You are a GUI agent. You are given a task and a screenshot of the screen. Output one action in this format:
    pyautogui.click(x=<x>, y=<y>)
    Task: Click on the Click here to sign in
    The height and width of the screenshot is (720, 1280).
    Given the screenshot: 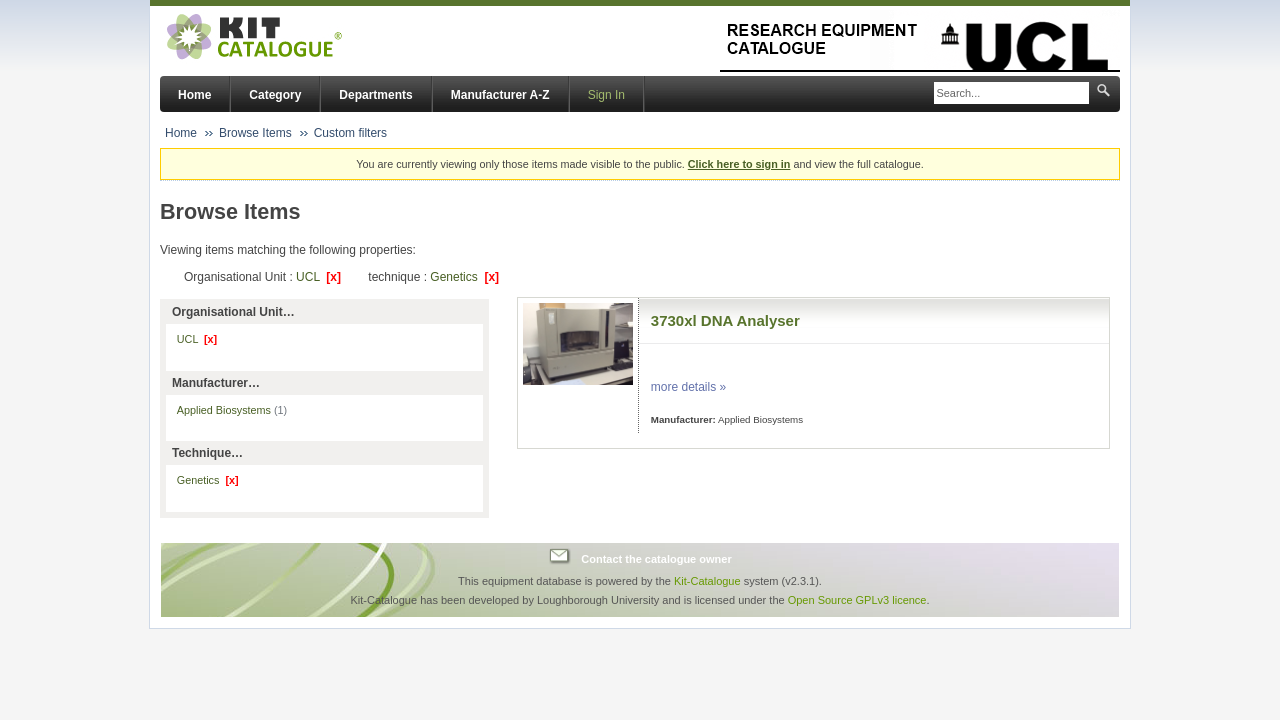 What is the action you would take?
    pyautogui.click(x=739, y=164)
    